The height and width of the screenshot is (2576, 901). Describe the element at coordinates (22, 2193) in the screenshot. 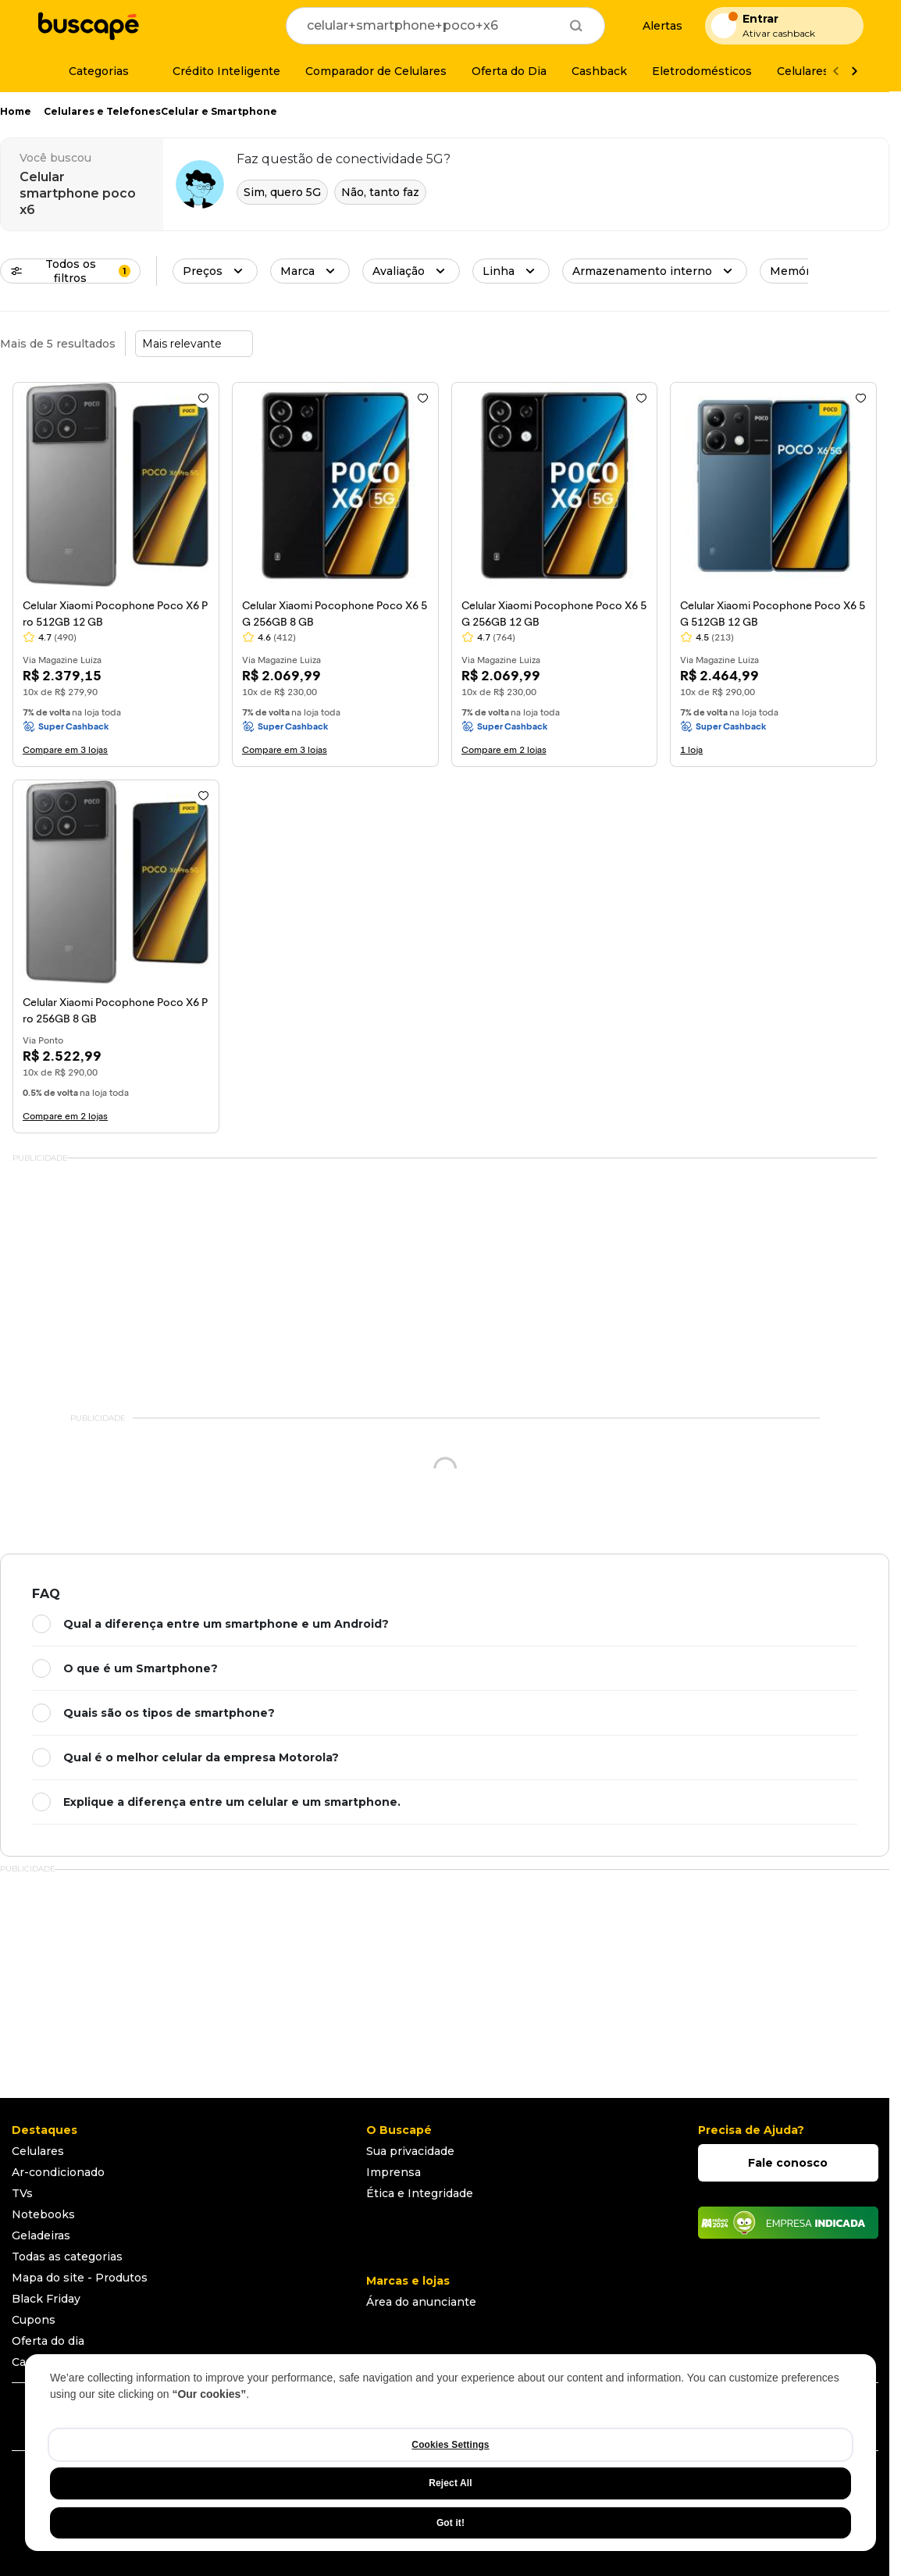

I see `TVs` at that location.